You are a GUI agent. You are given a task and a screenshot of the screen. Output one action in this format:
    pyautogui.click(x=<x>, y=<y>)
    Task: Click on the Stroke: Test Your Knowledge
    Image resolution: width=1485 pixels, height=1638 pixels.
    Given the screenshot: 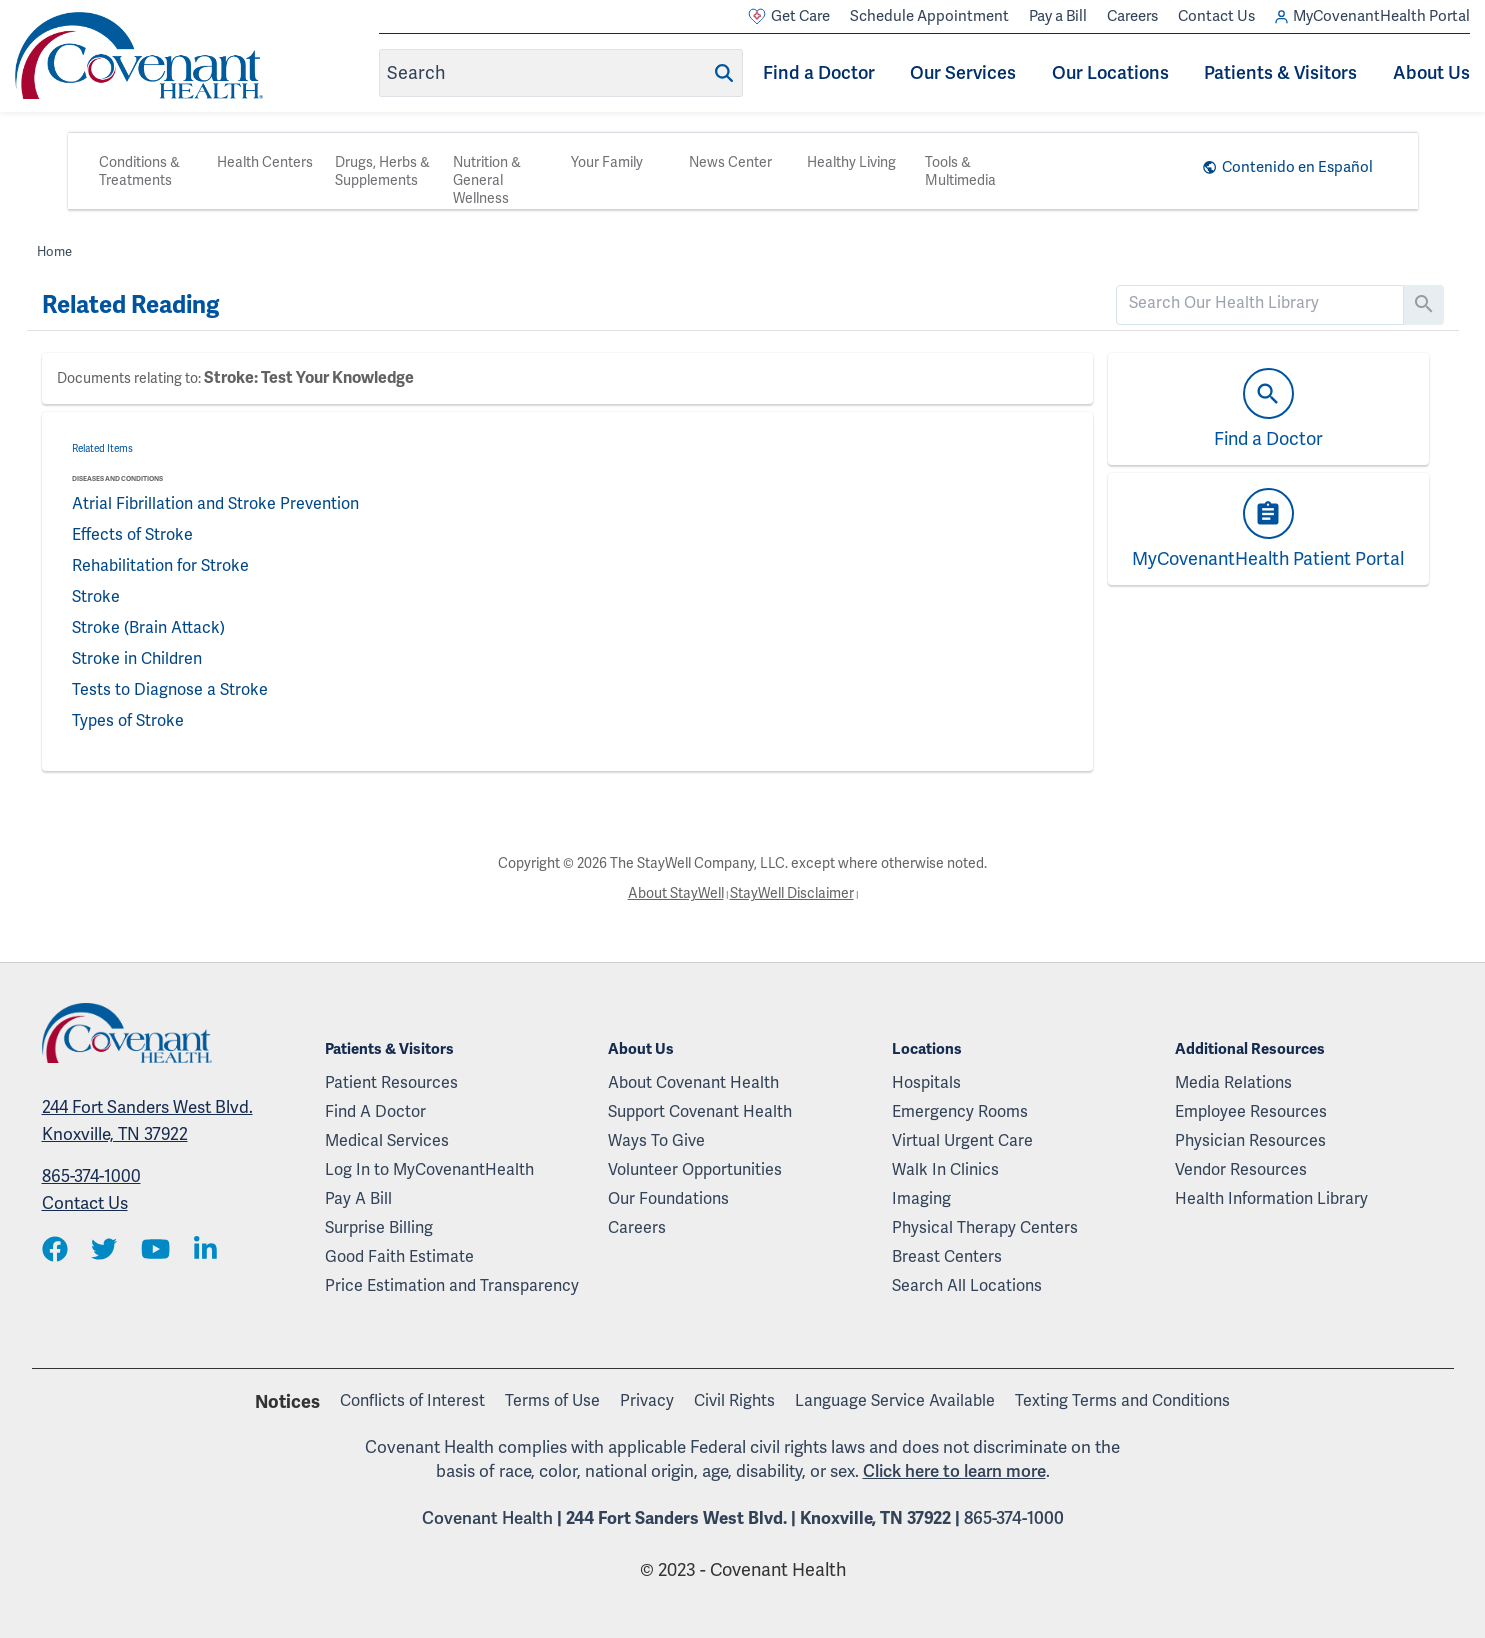 What is the action you would take?
    pyautogui.click(x=309, y=378)
    